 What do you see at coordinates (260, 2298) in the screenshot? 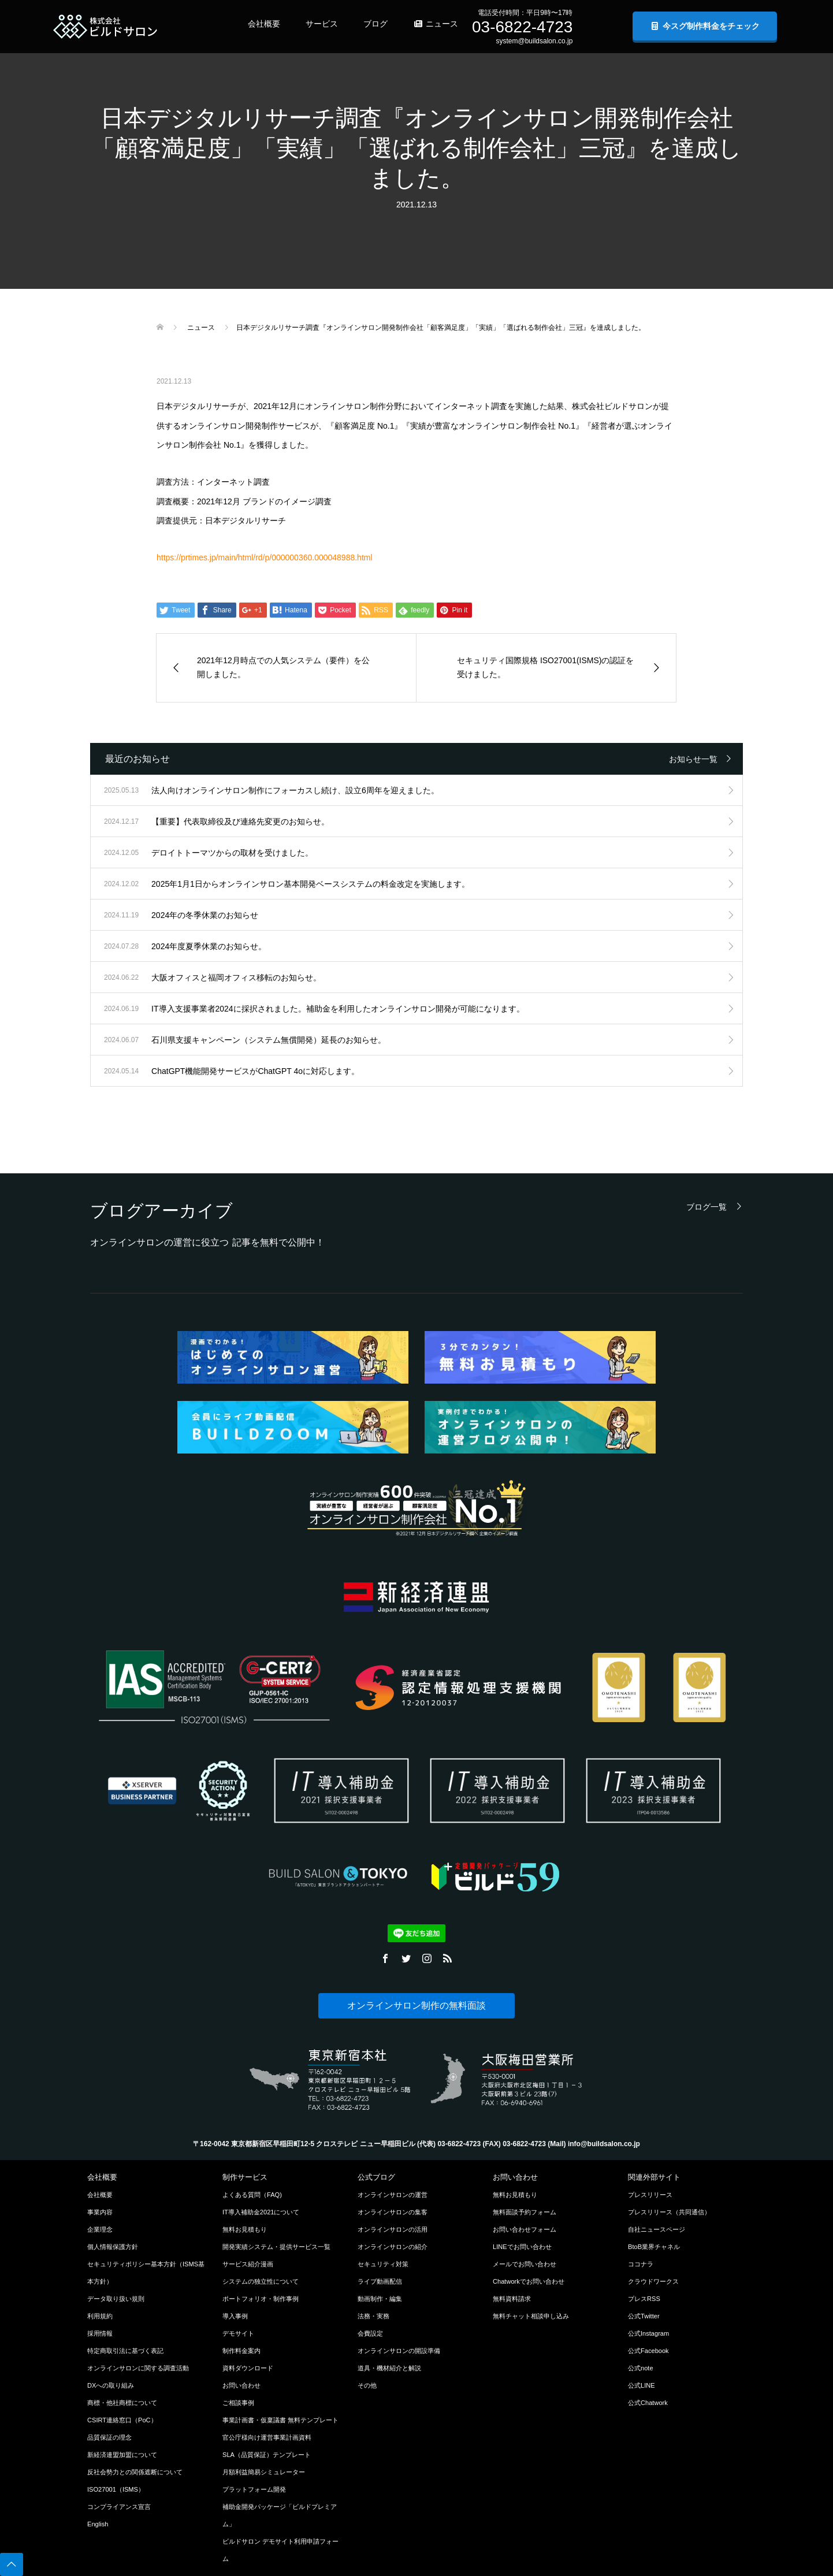
I see `ポートフォリオ・制作事例` at bounding box center [260, 2298].